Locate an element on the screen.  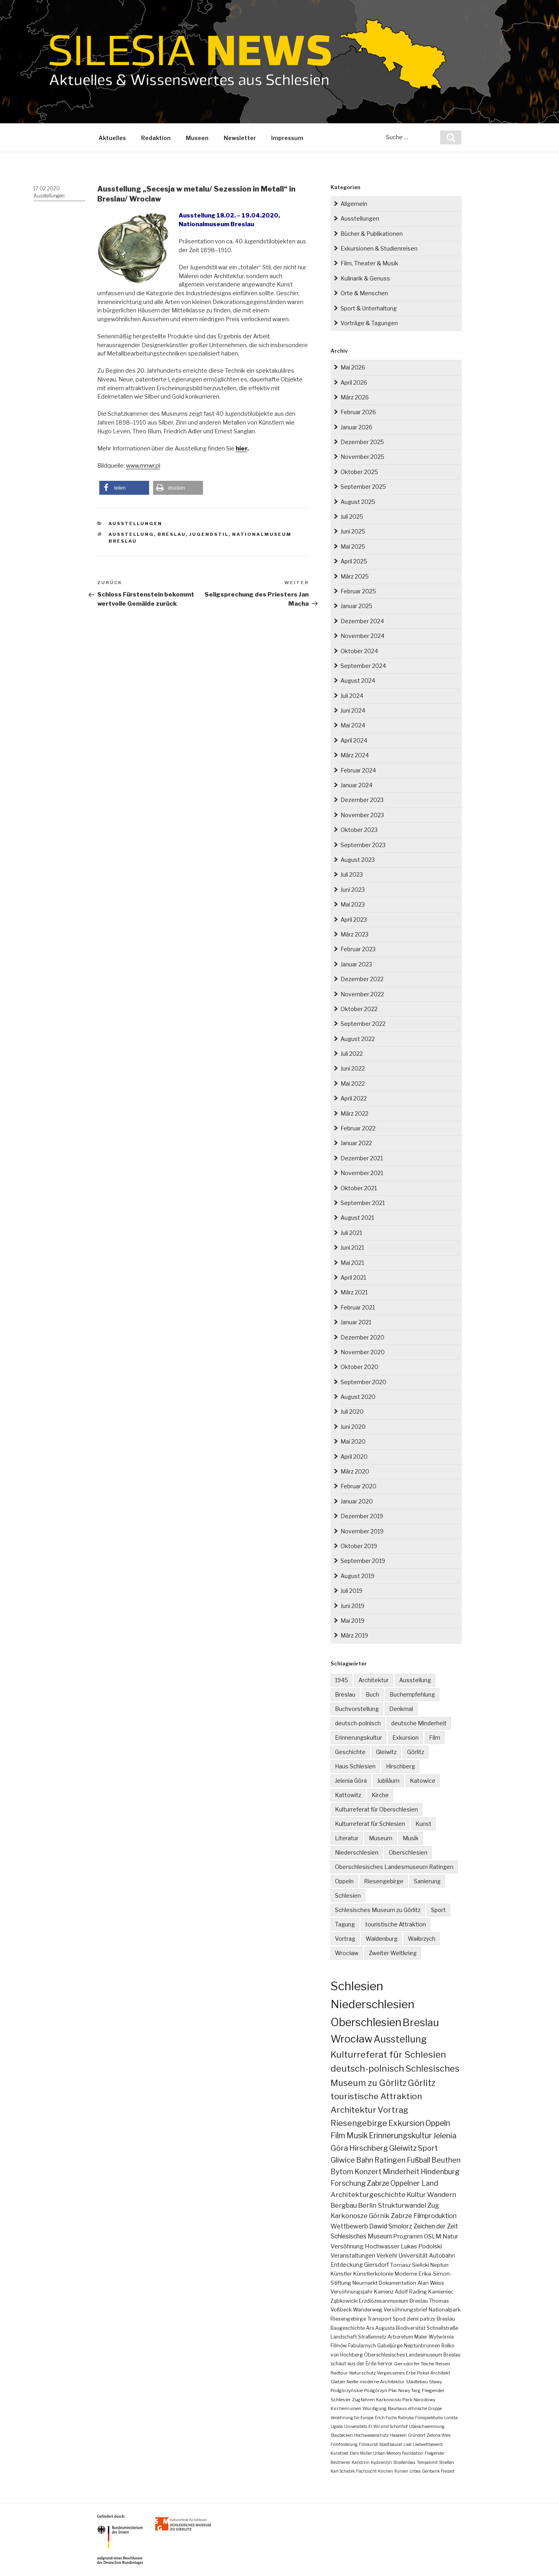
Erinnerungskultur is located at coordinates (358, 1737).